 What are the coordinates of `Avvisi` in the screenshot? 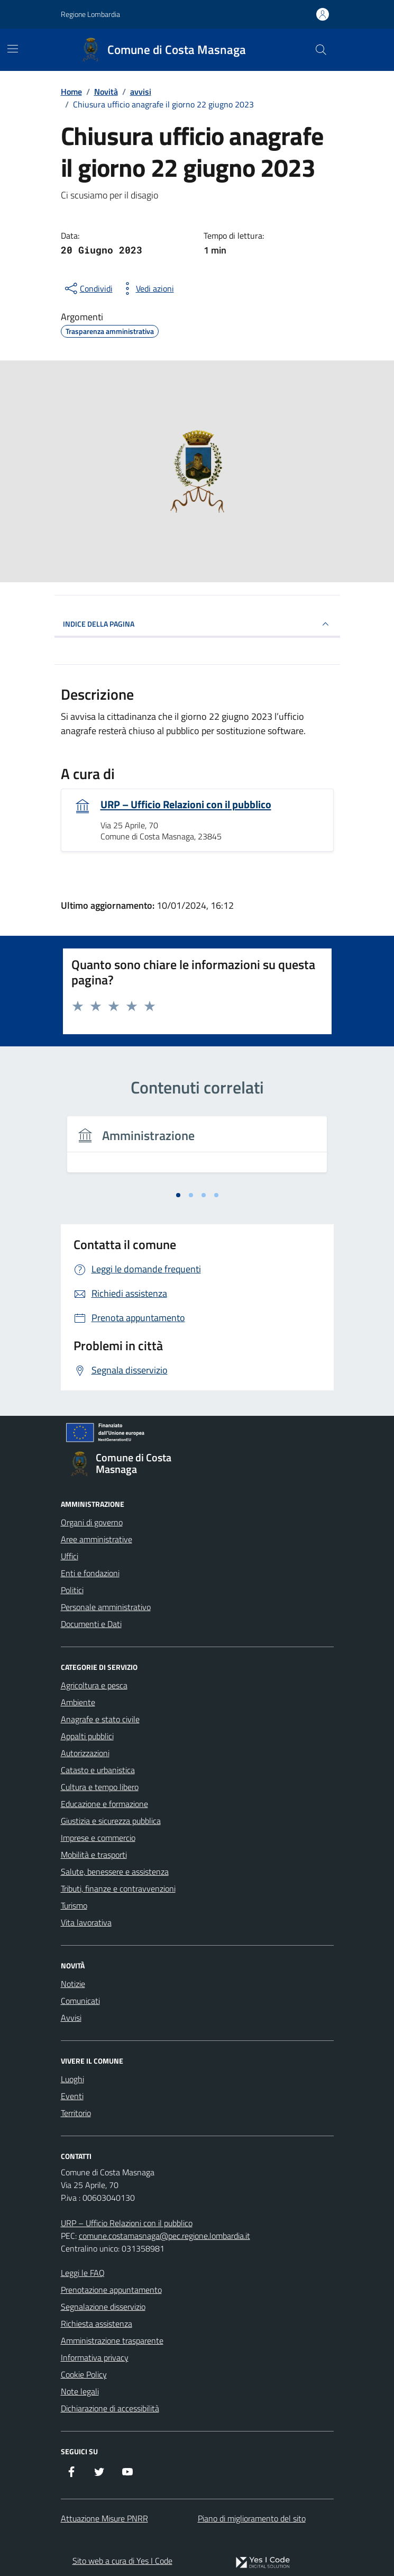 It's located at (71, 2017).